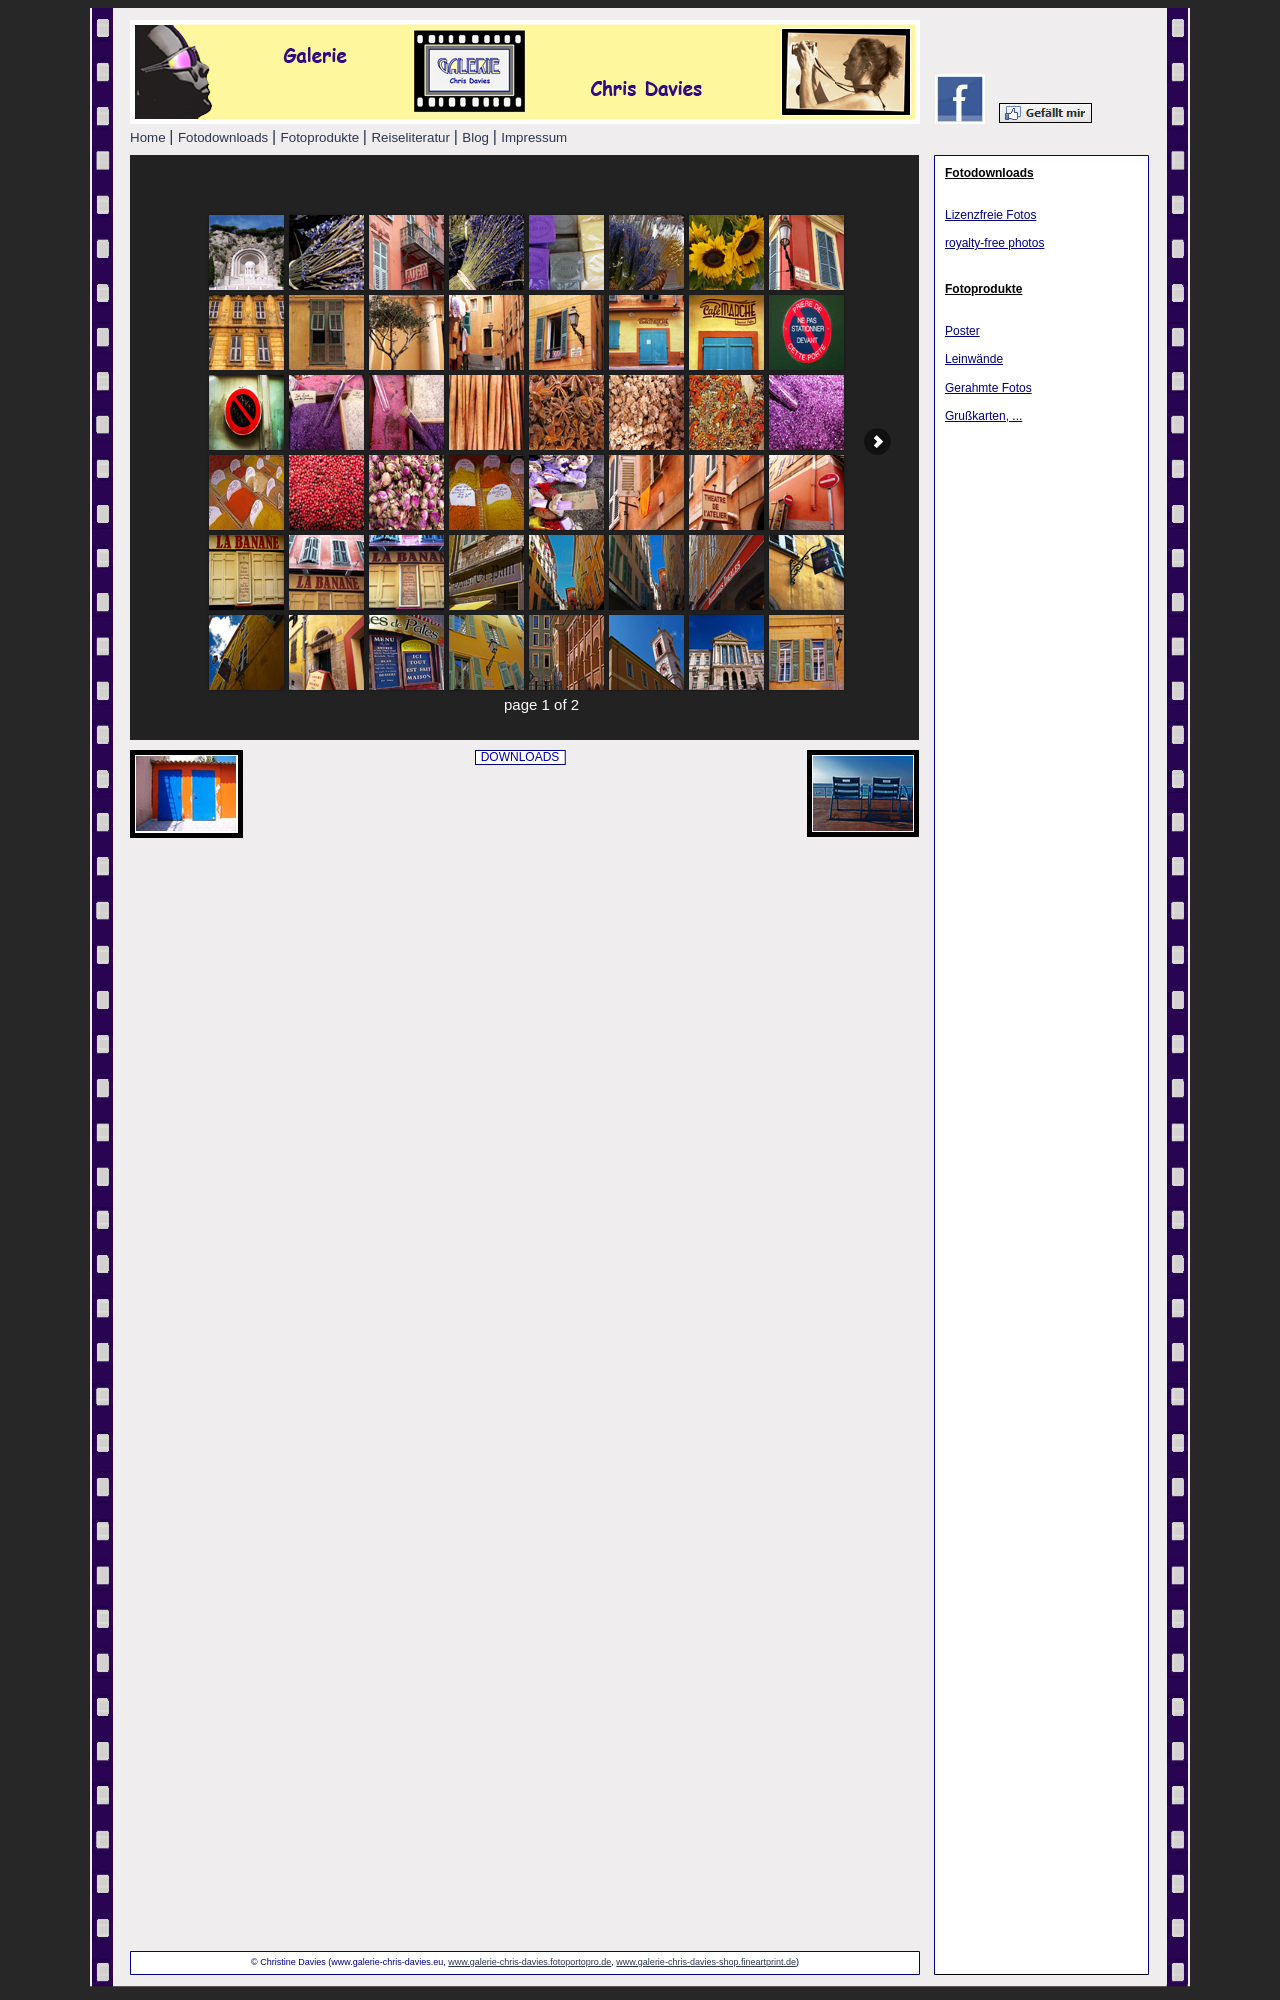  Describe the element at coordinates (412, 137) in the screenshot. I see `Reiseliteratur` at that location.